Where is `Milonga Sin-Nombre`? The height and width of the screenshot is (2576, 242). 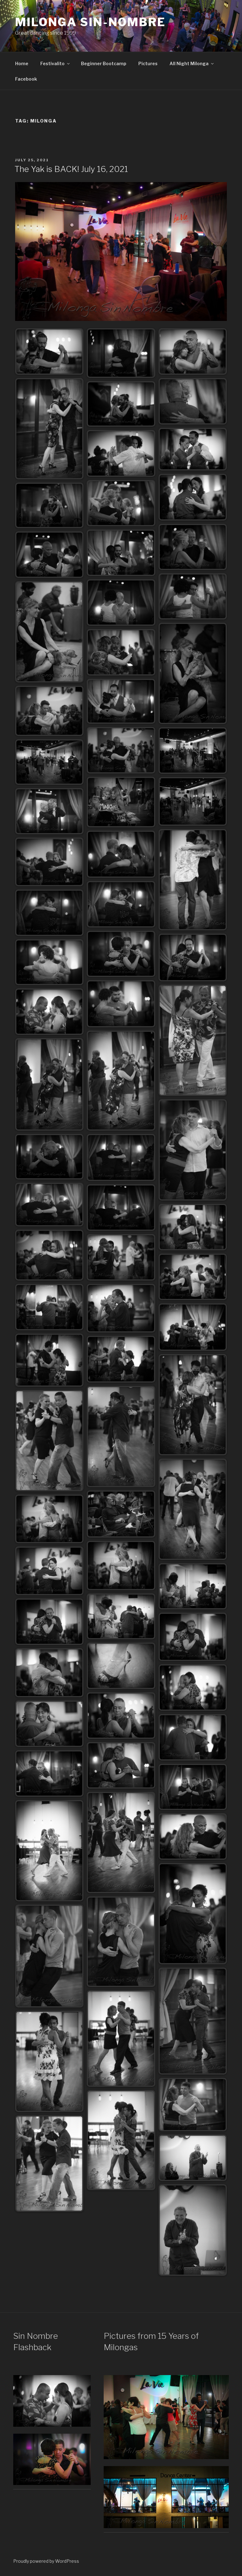 Milonga Sin-Nombre is located at coordinates (90, 22).